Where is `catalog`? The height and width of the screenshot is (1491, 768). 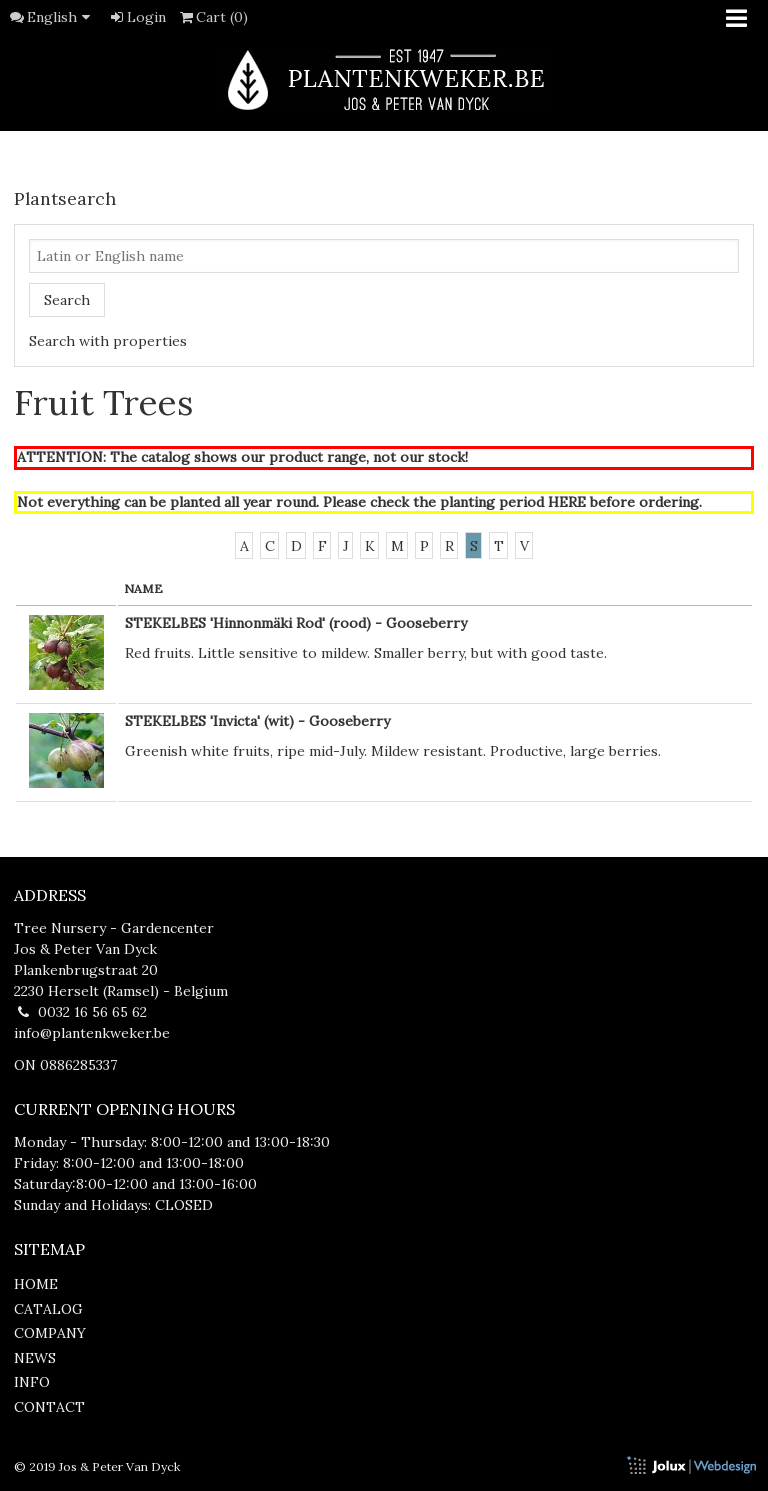
catalog is located at coordinates (48, 1309).